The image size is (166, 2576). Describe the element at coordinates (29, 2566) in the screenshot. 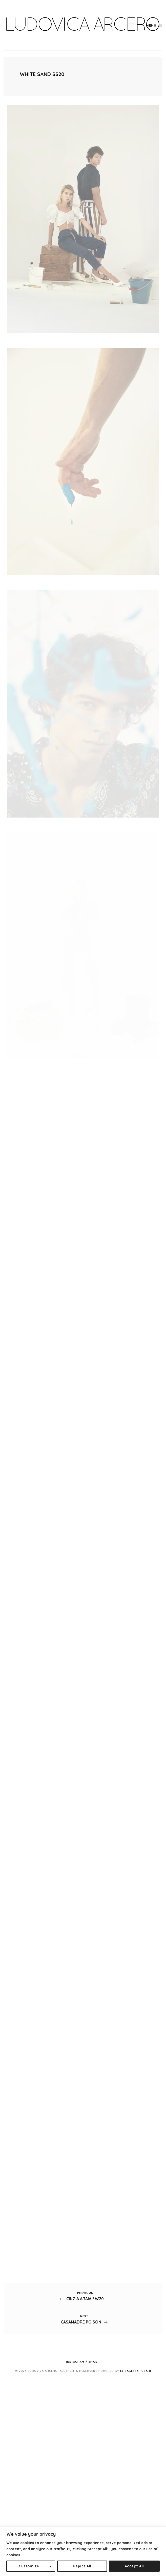

I see `Customize` at that location.